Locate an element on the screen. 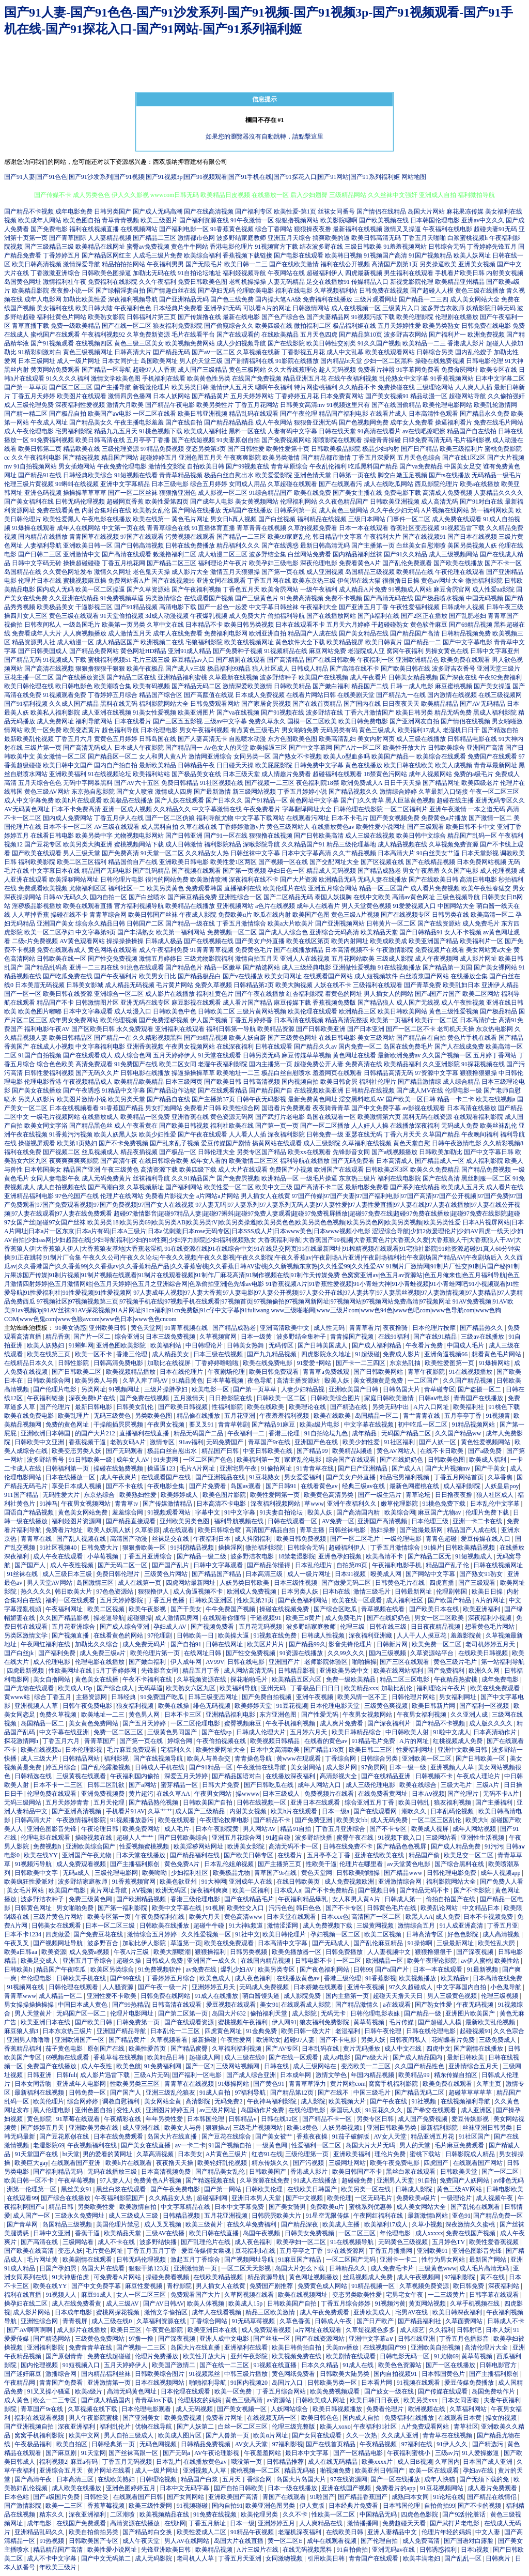  日韩国产二区 is located at coordinates (145, 923).